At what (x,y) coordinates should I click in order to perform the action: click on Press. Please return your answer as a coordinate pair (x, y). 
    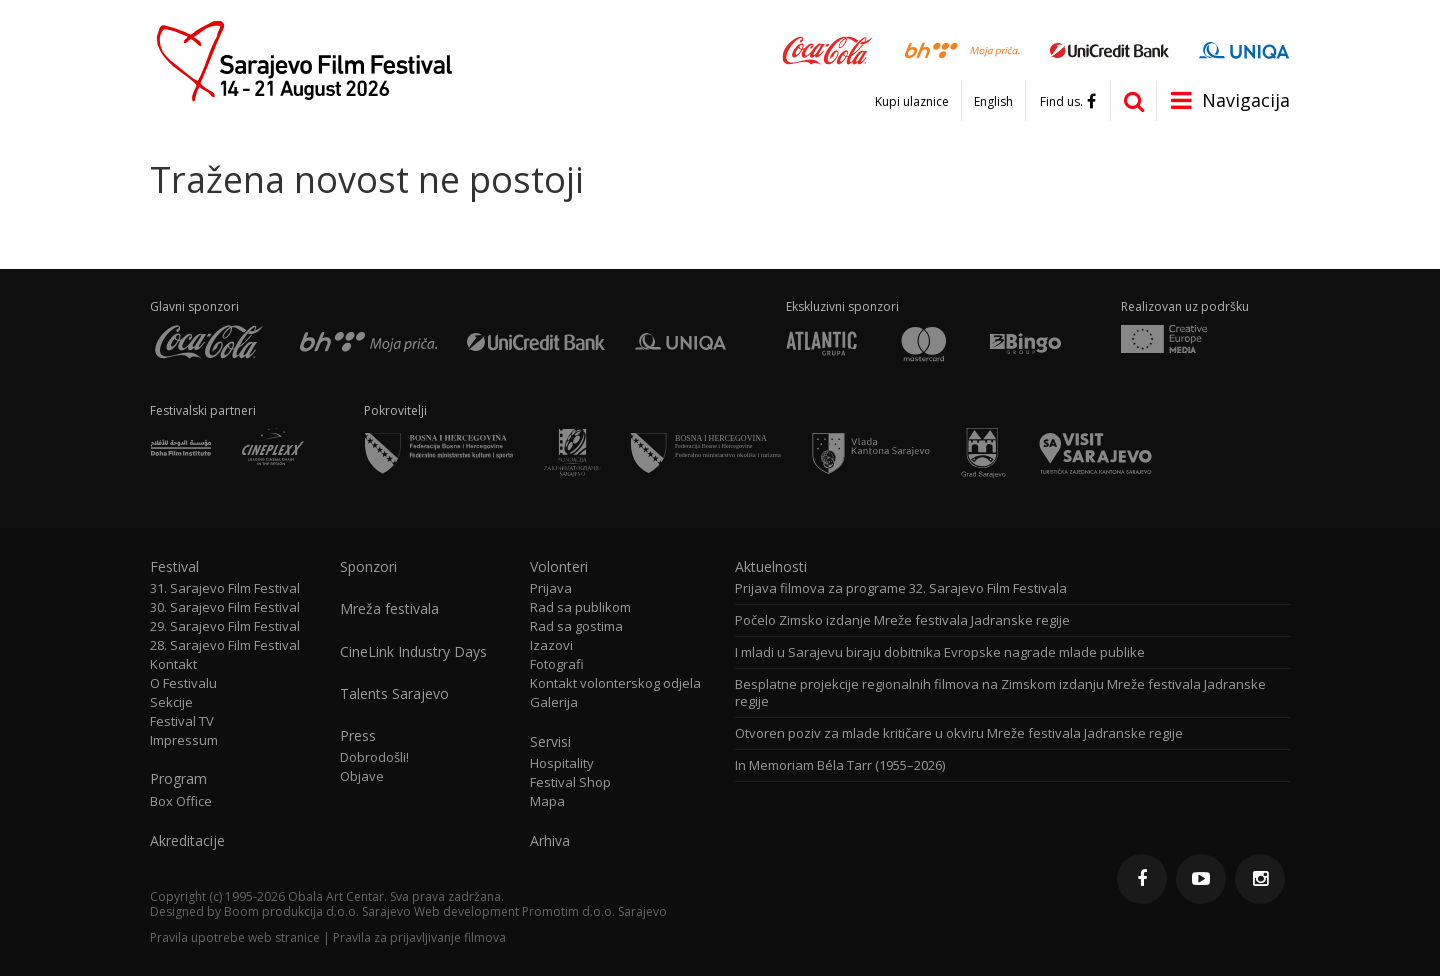
    Looking at the image, I should click on (358, 736).